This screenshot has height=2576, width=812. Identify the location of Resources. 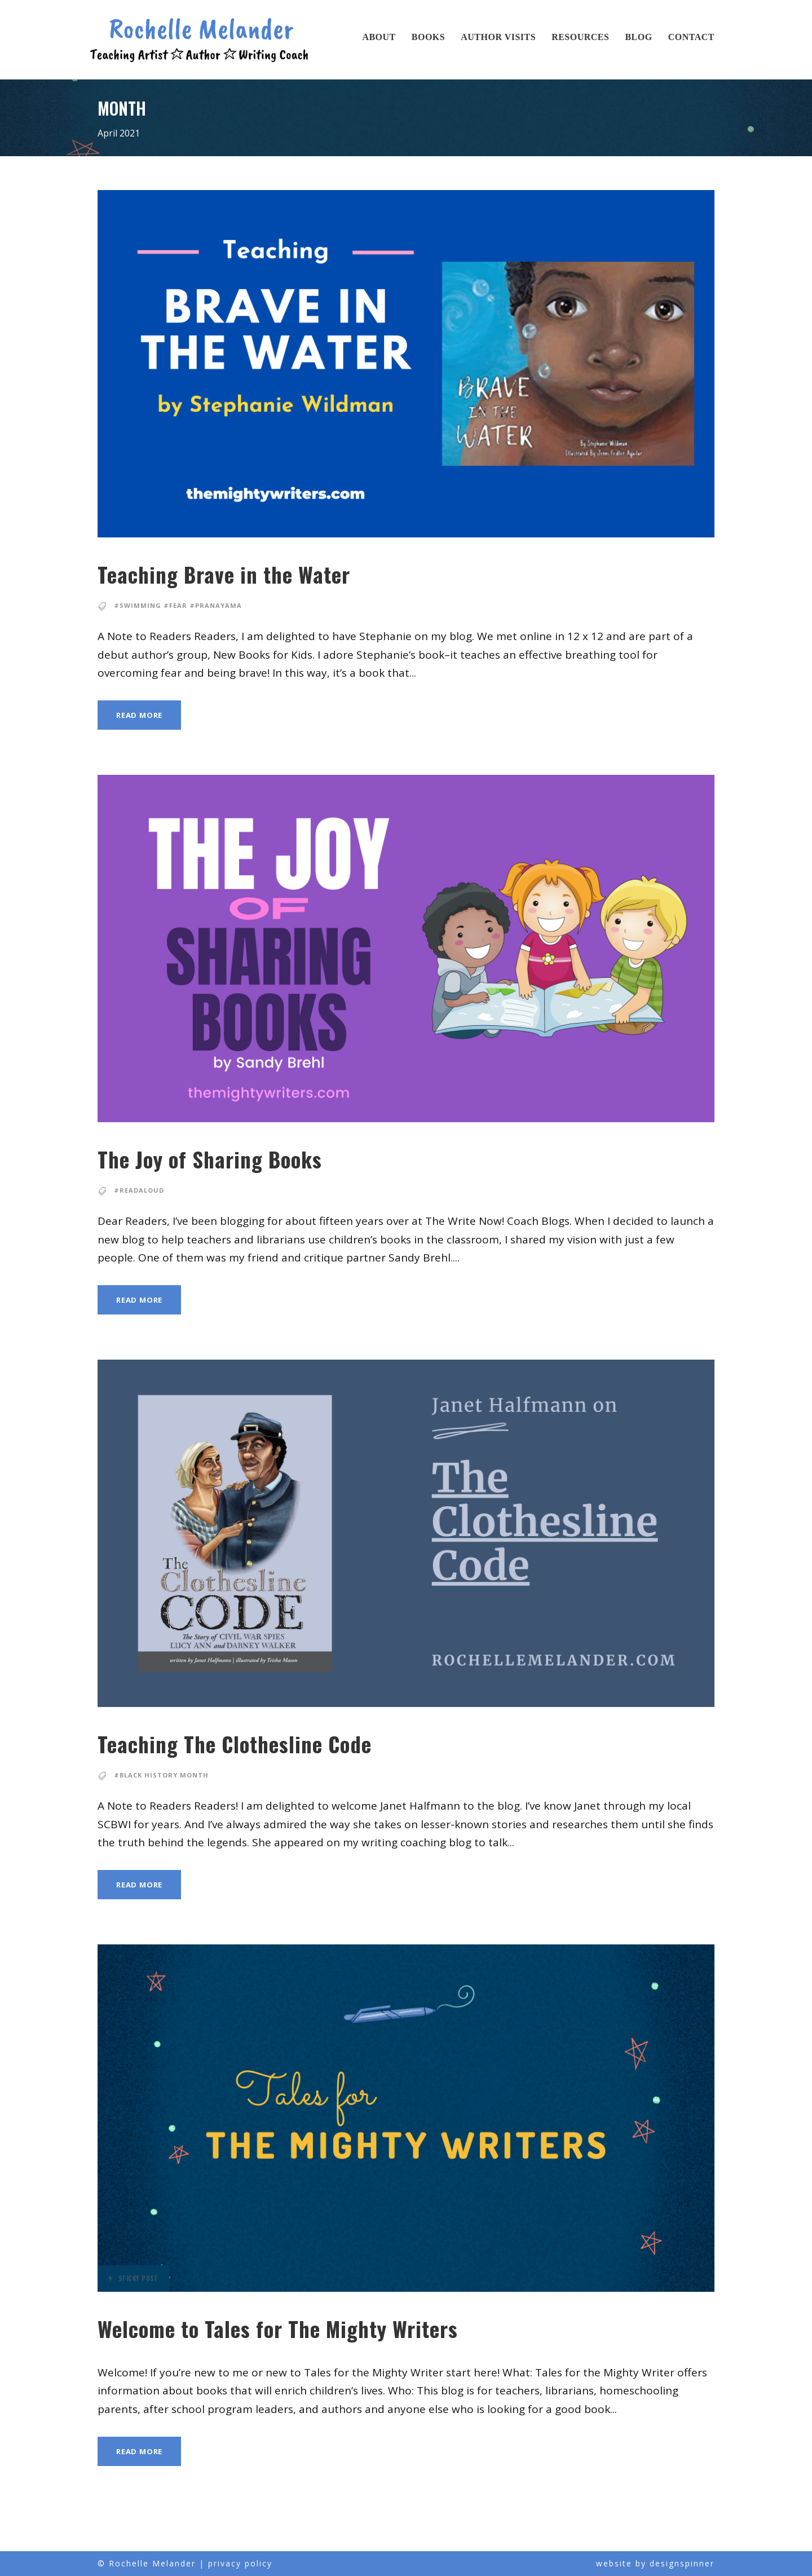
(580, 37).